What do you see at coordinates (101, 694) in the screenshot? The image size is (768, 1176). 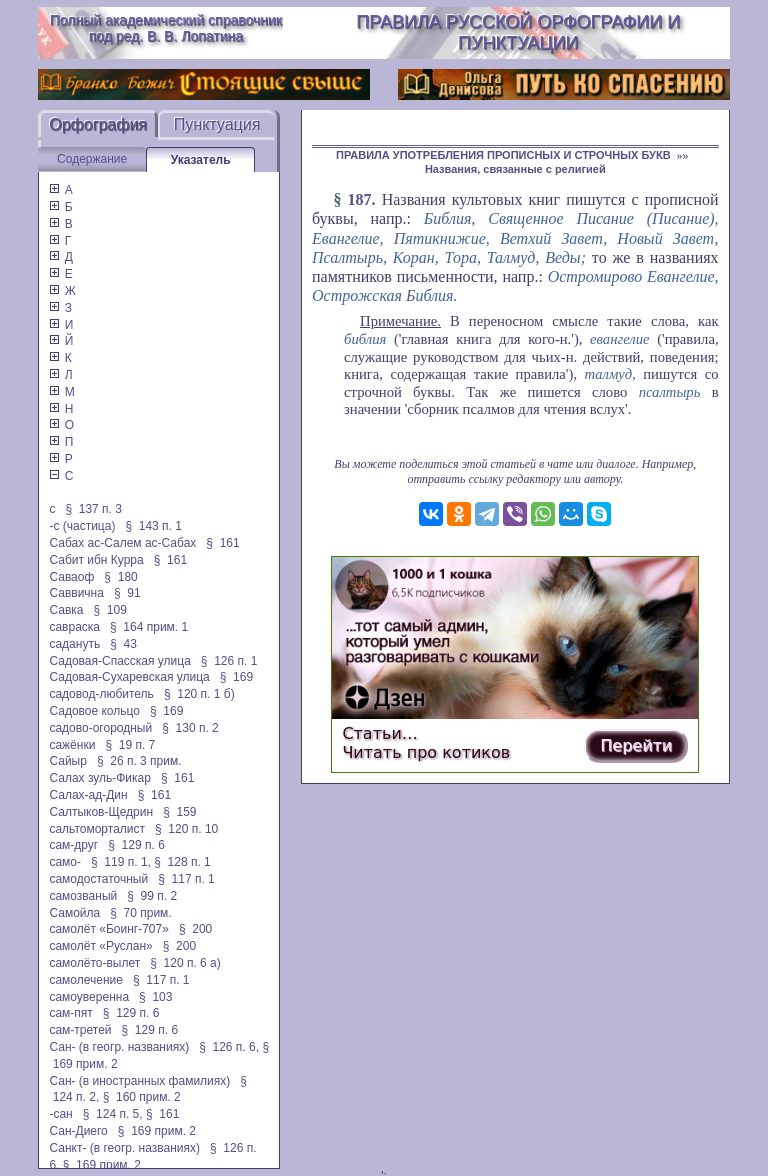 I see `садовод-любитель` at bounding box center [101, 694].